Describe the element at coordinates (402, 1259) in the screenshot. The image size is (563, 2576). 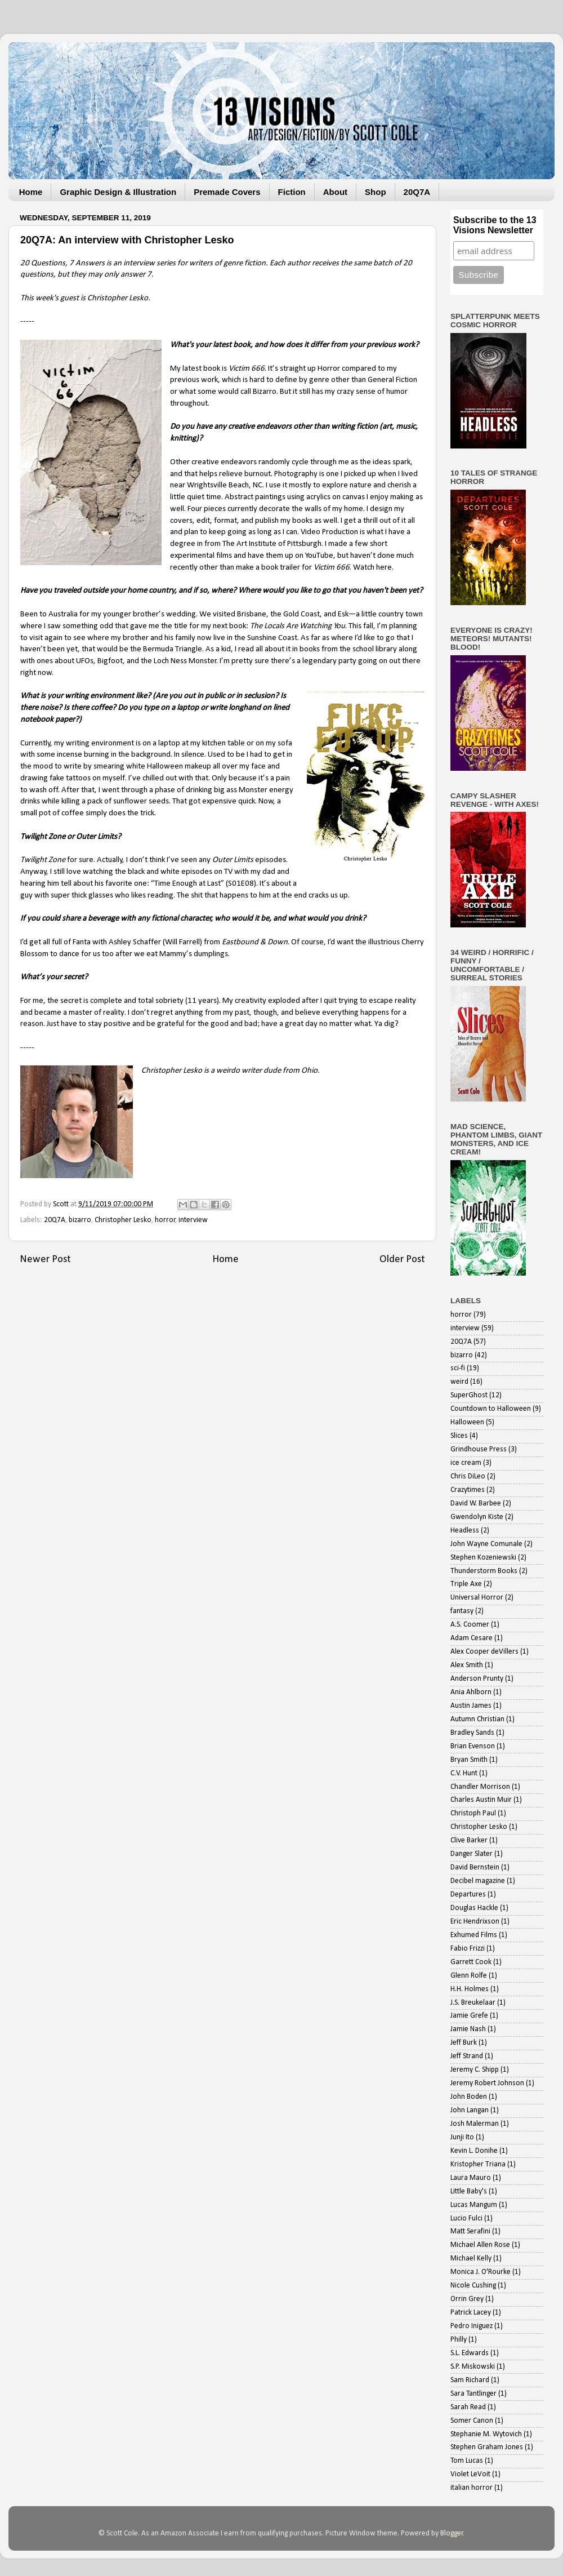
I see `Older Post` at that location.